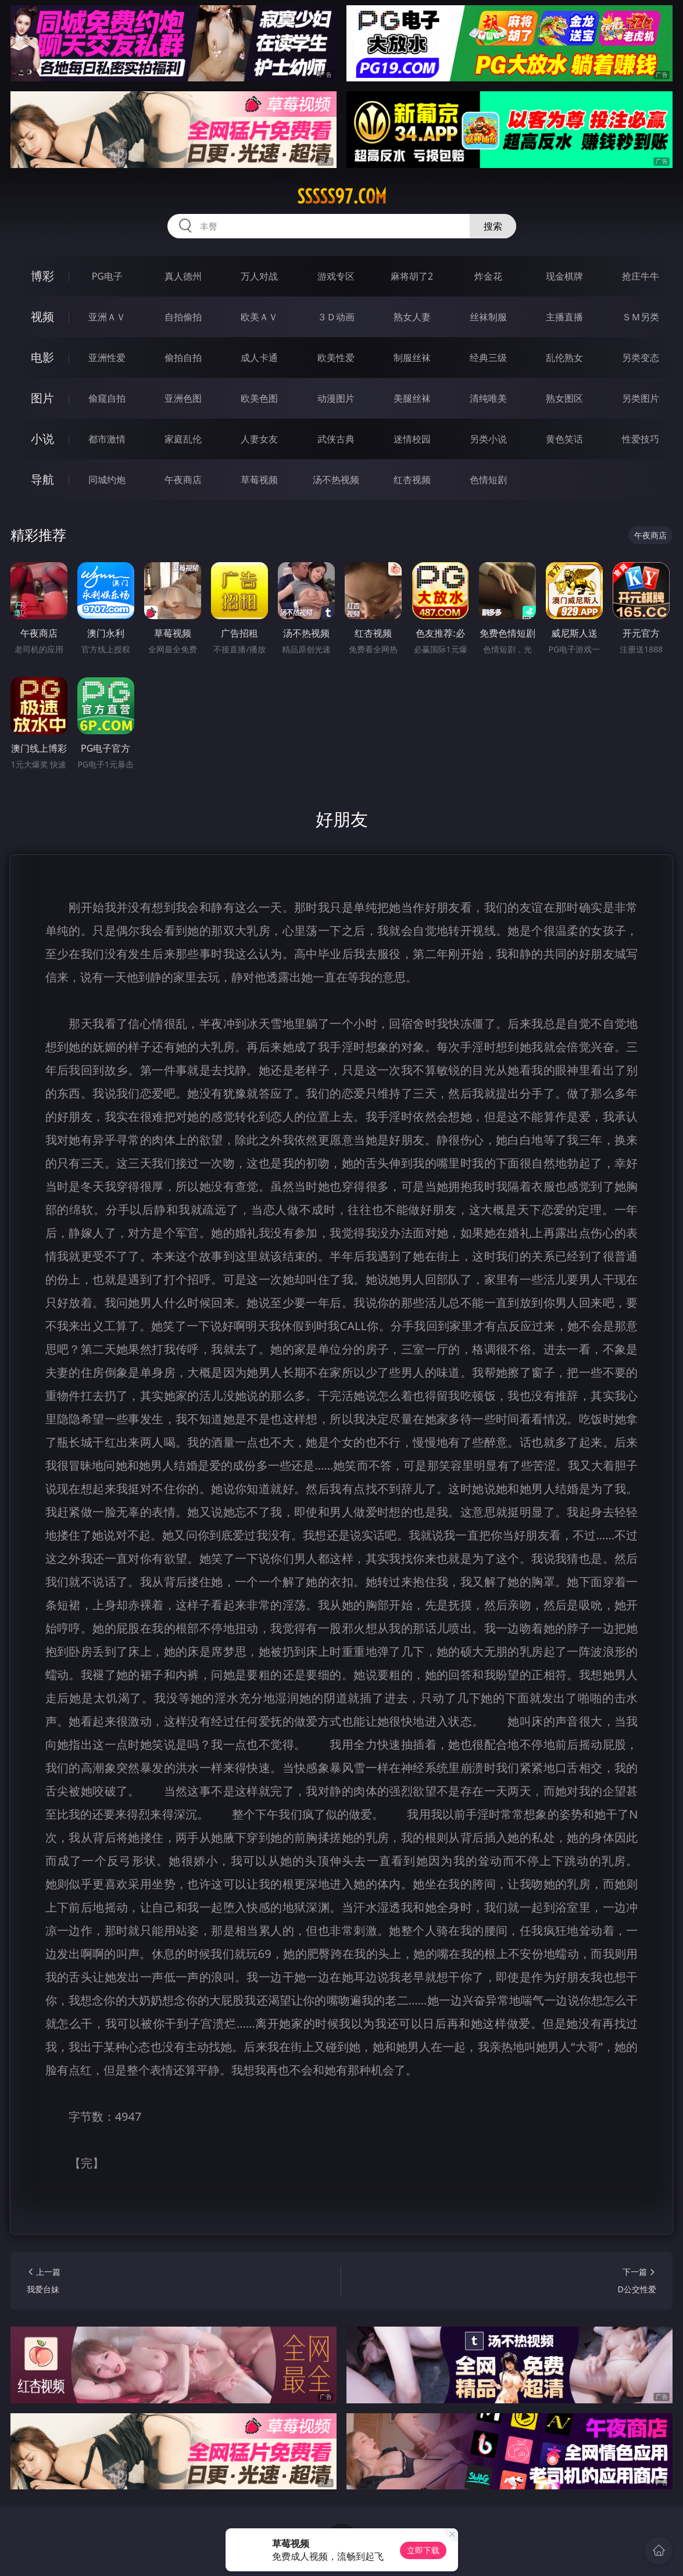 The image size is (683, 2576). What do you see at coordinates (564, 357) in the screenshot?
I see `乱伦熟女` at bounding box center [564, 357].